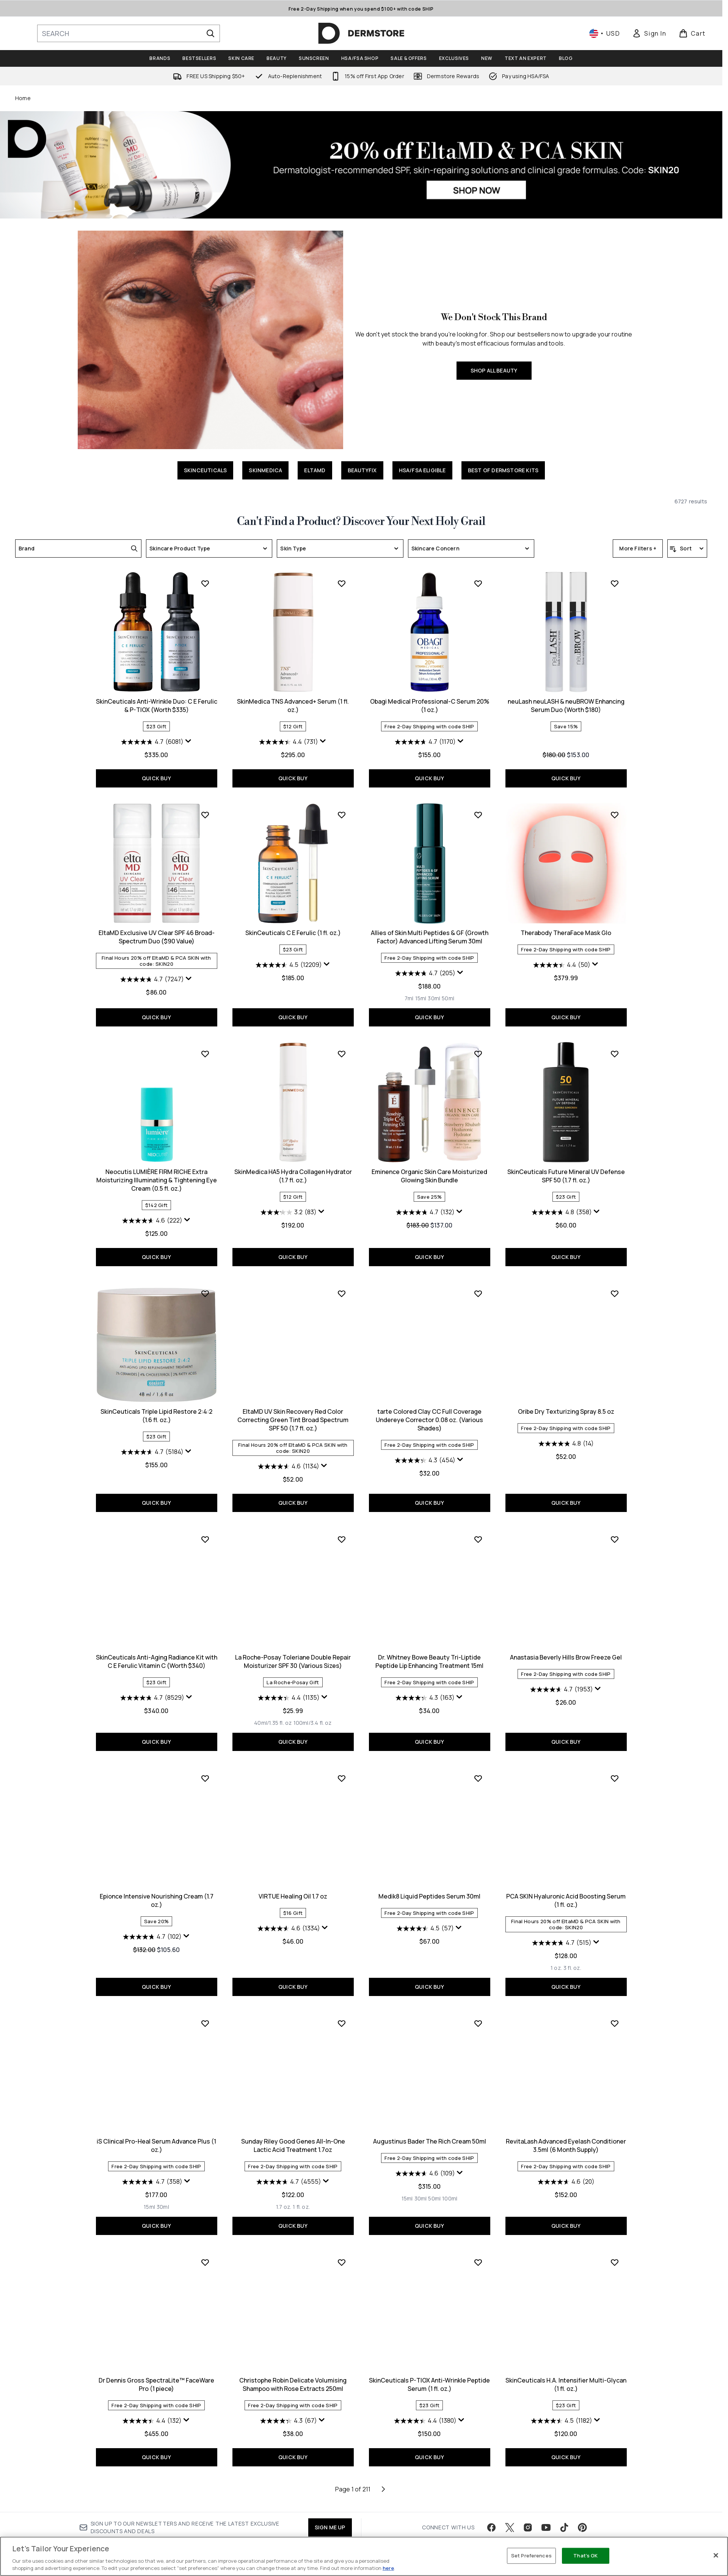 The width and height of the screenshot is (728, 2576). I want to click on [SHOP ALL BEAUTY], so click(210, 340).